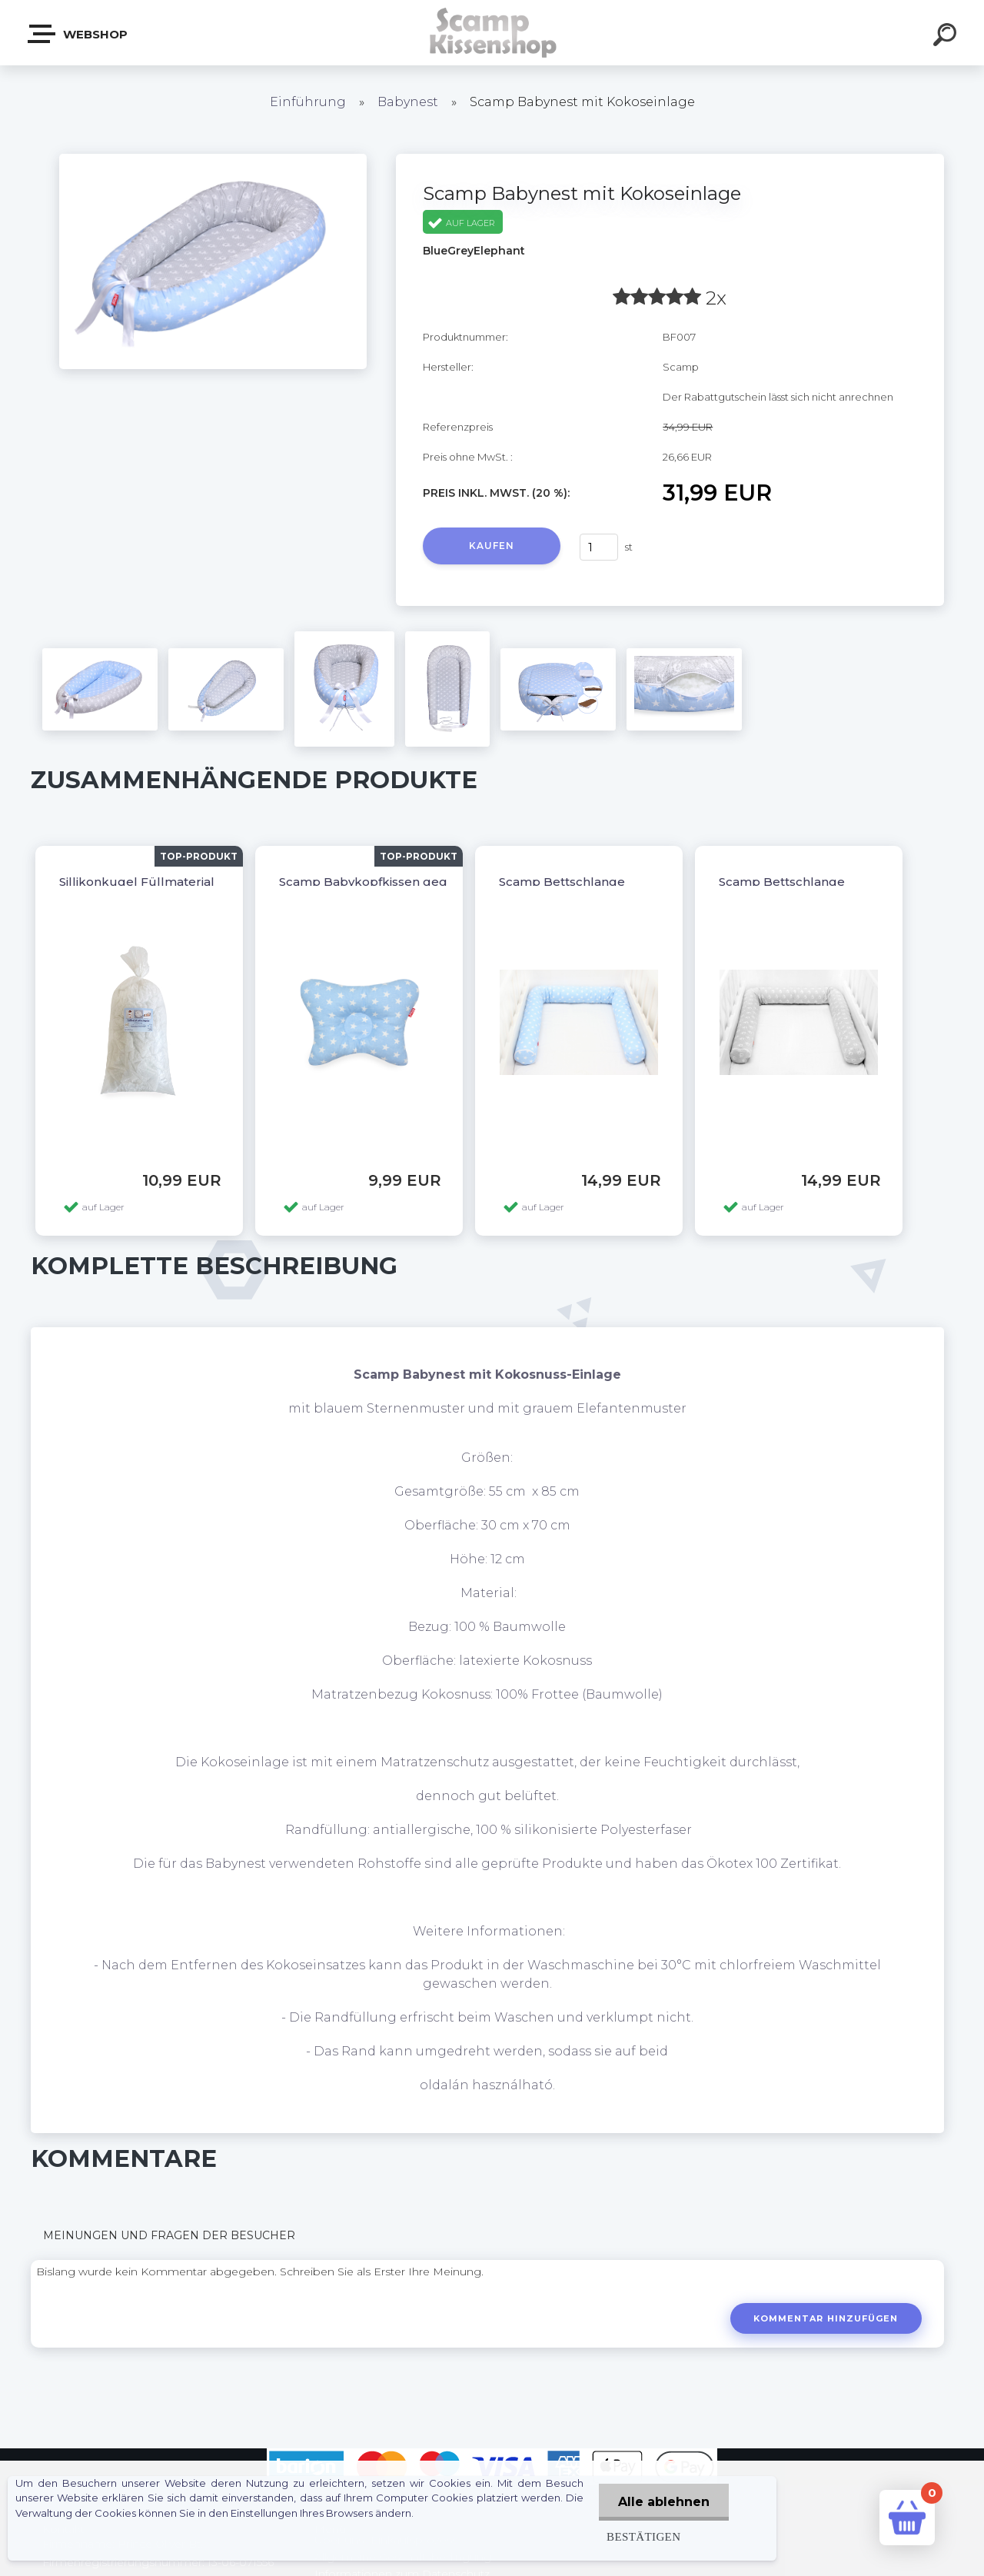 This screenshot has height=2576, width=984. What do you see at coordinates (947, 37) in the screenshot?
I see `[search]` at bounding box center [947, 37].